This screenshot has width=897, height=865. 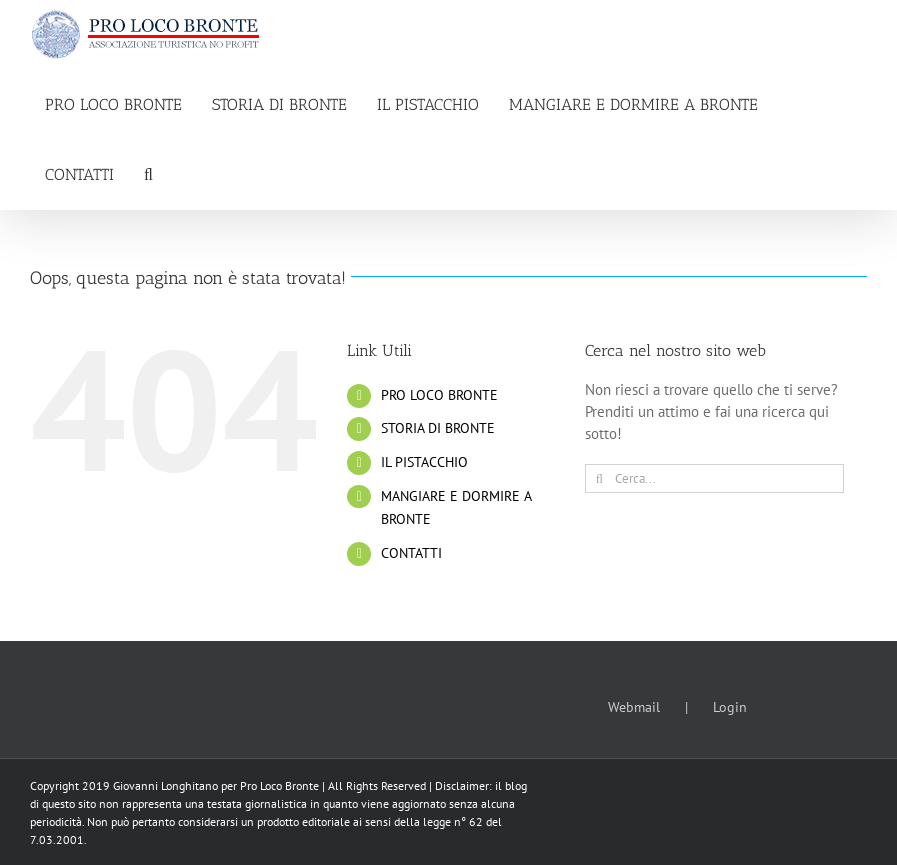 I want to click on IL PISTACCHIO, so click(x=424, y=462).